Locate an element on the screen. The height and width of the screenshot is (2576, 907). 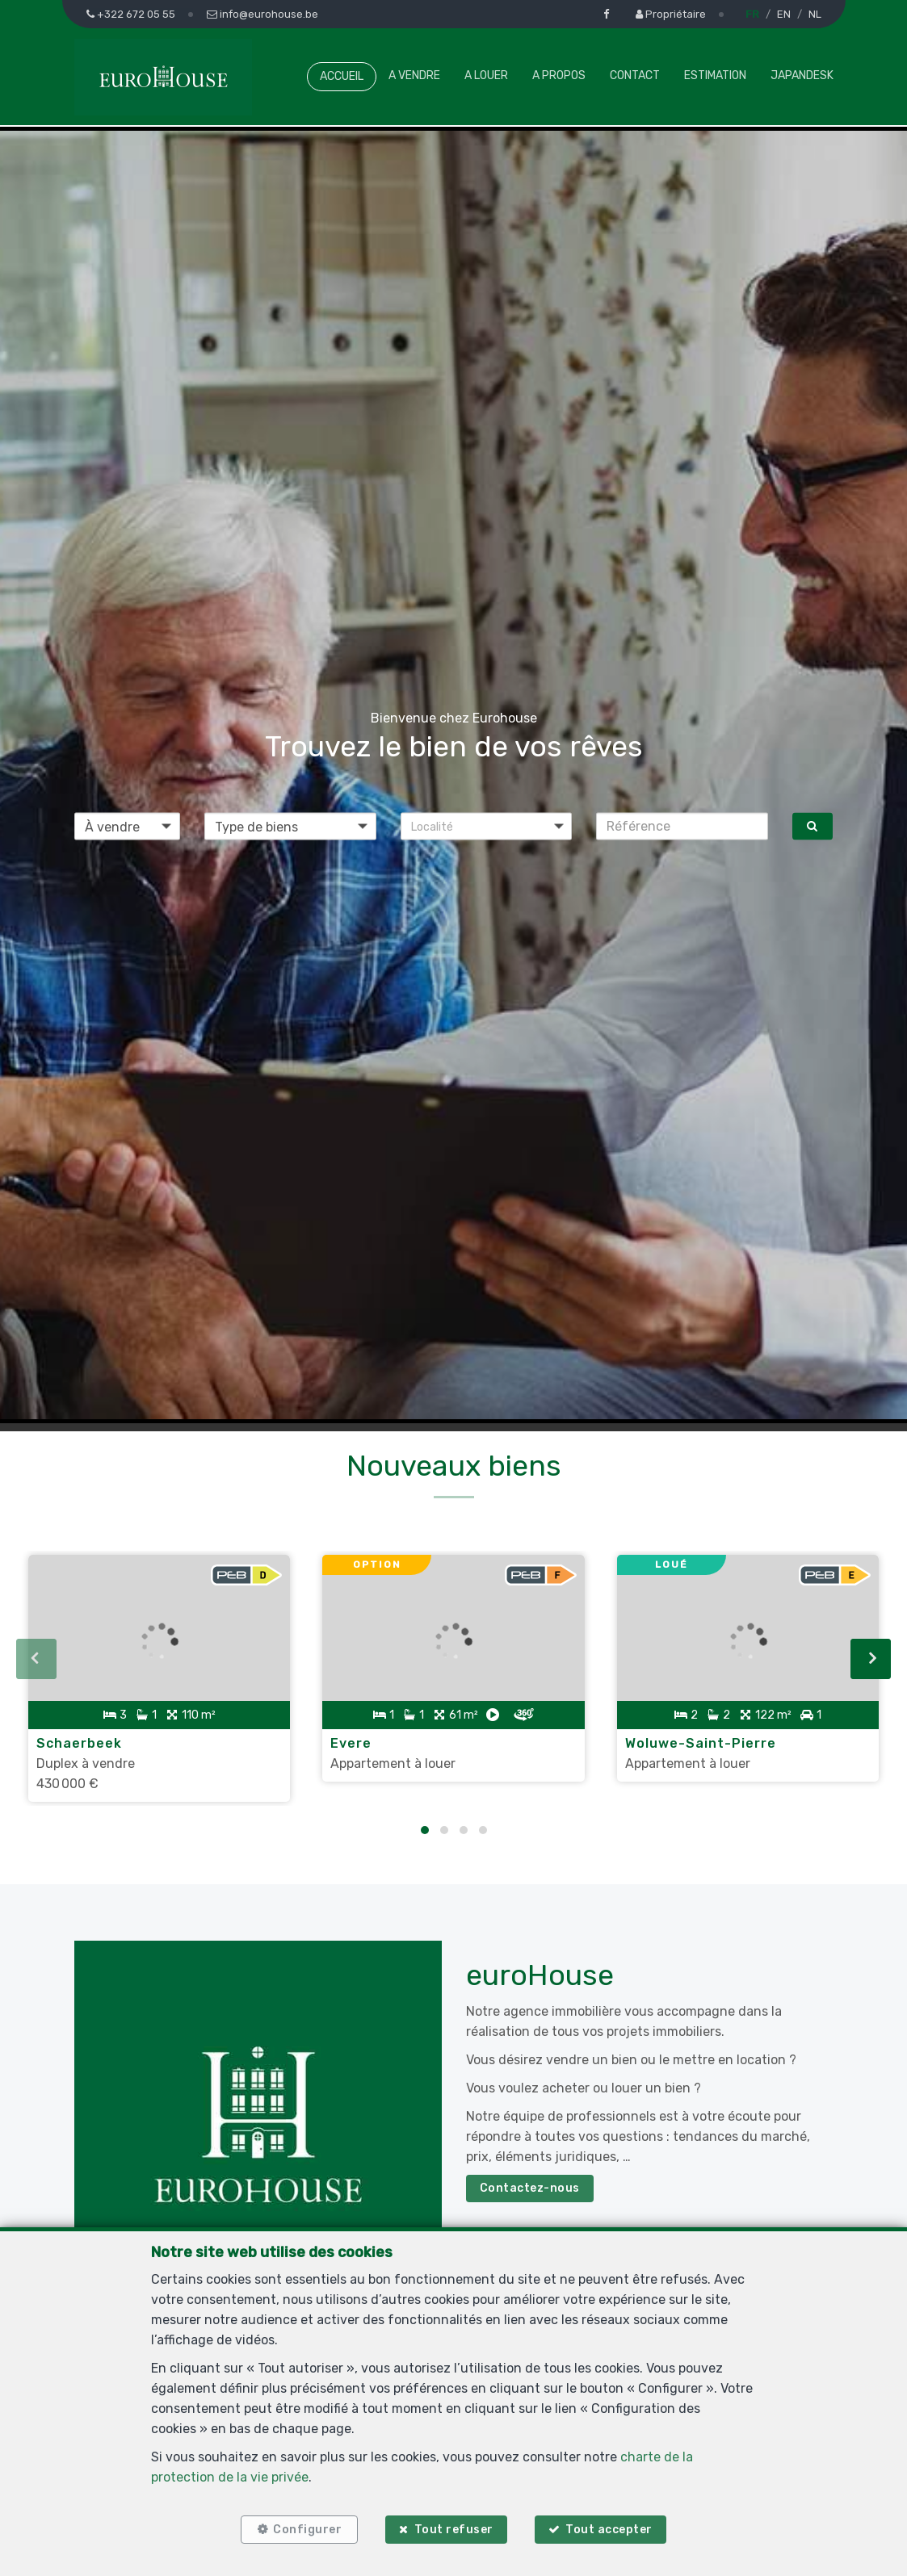
EN is located at coordinates (784, 14).